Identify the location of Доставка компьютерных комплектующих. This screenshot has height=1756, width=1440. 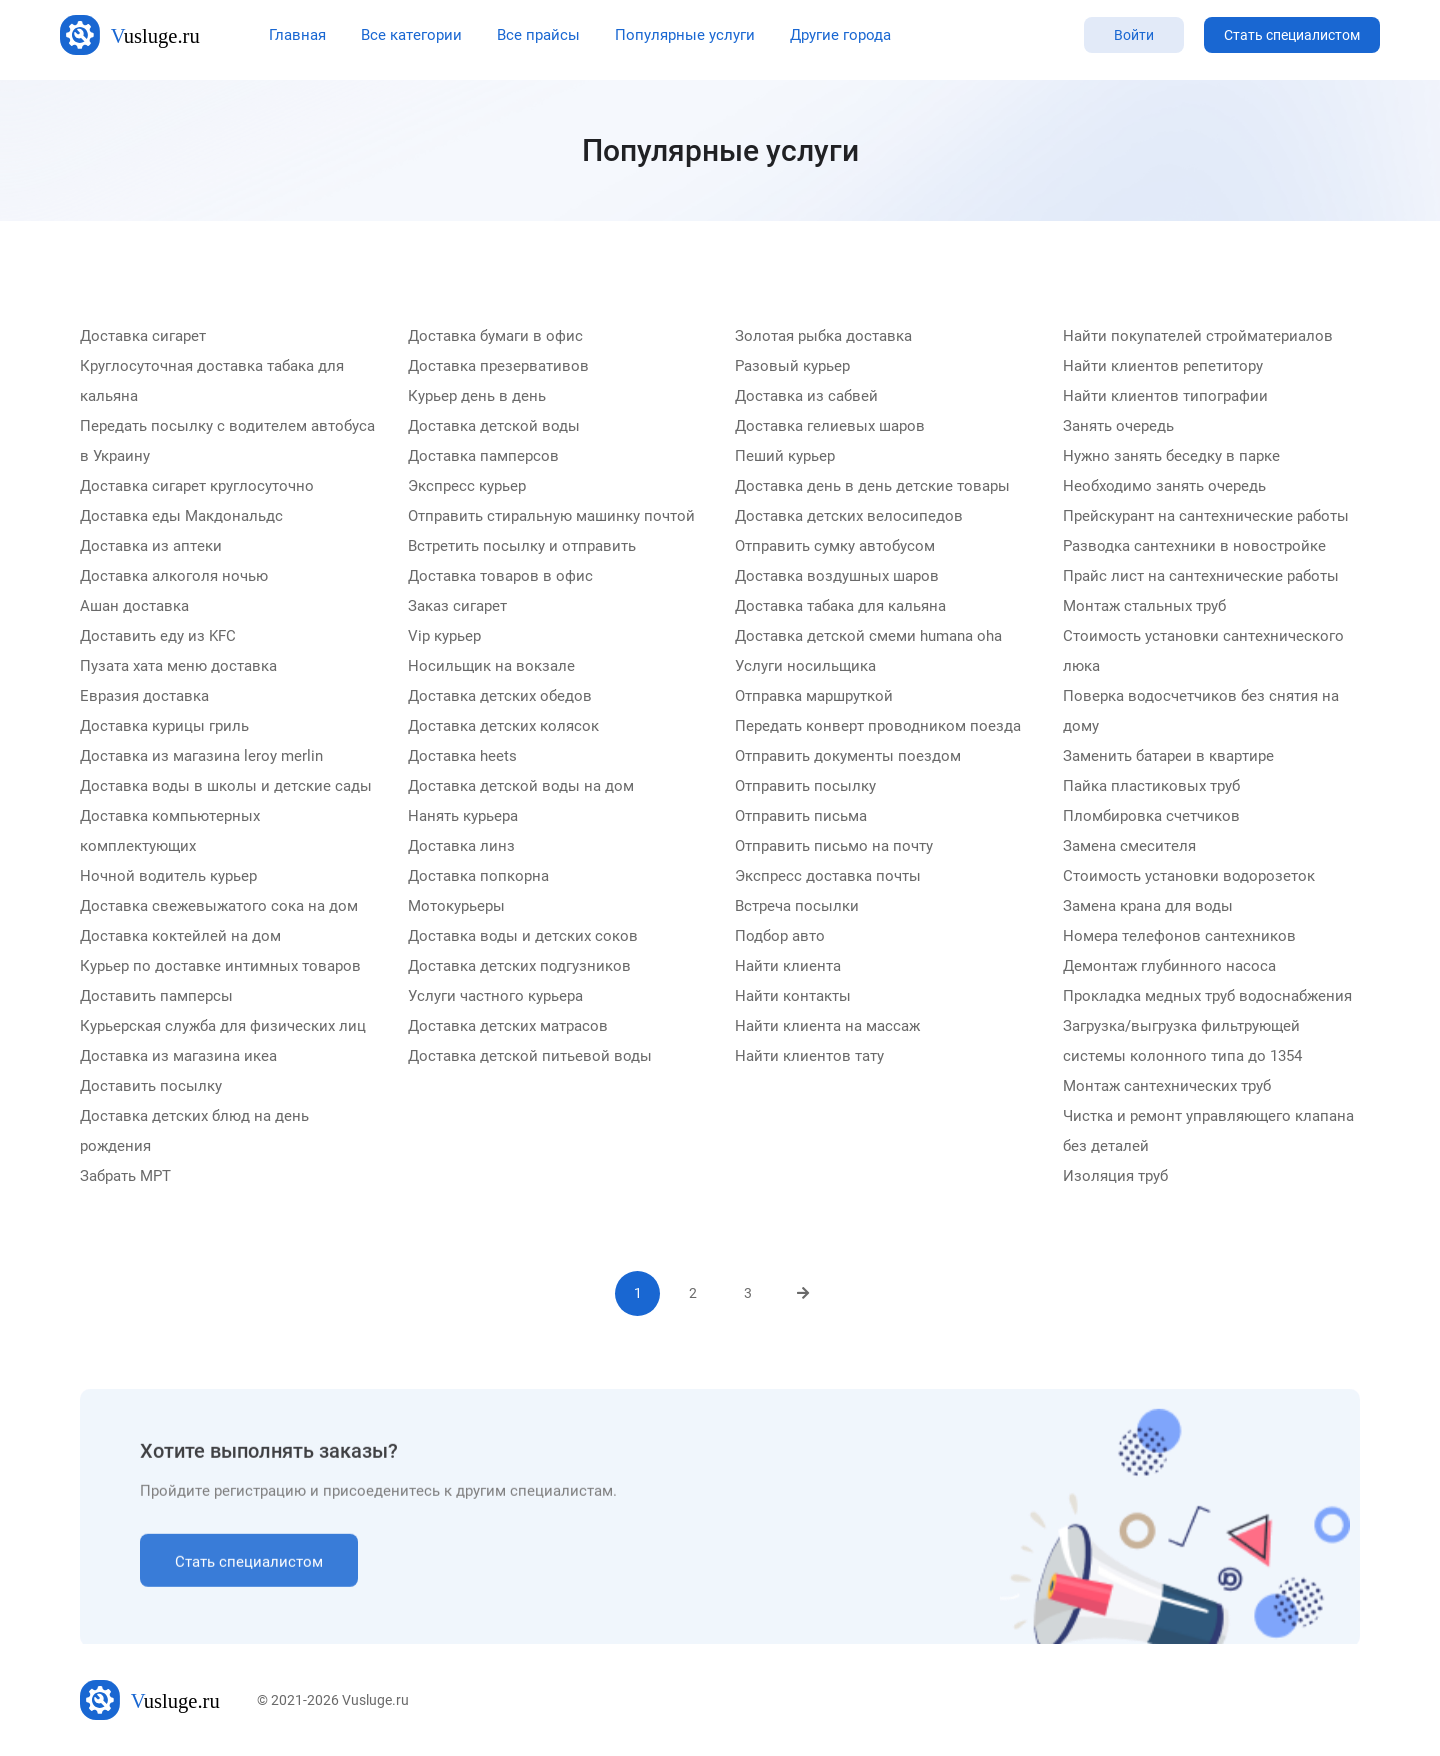
(170, 832).